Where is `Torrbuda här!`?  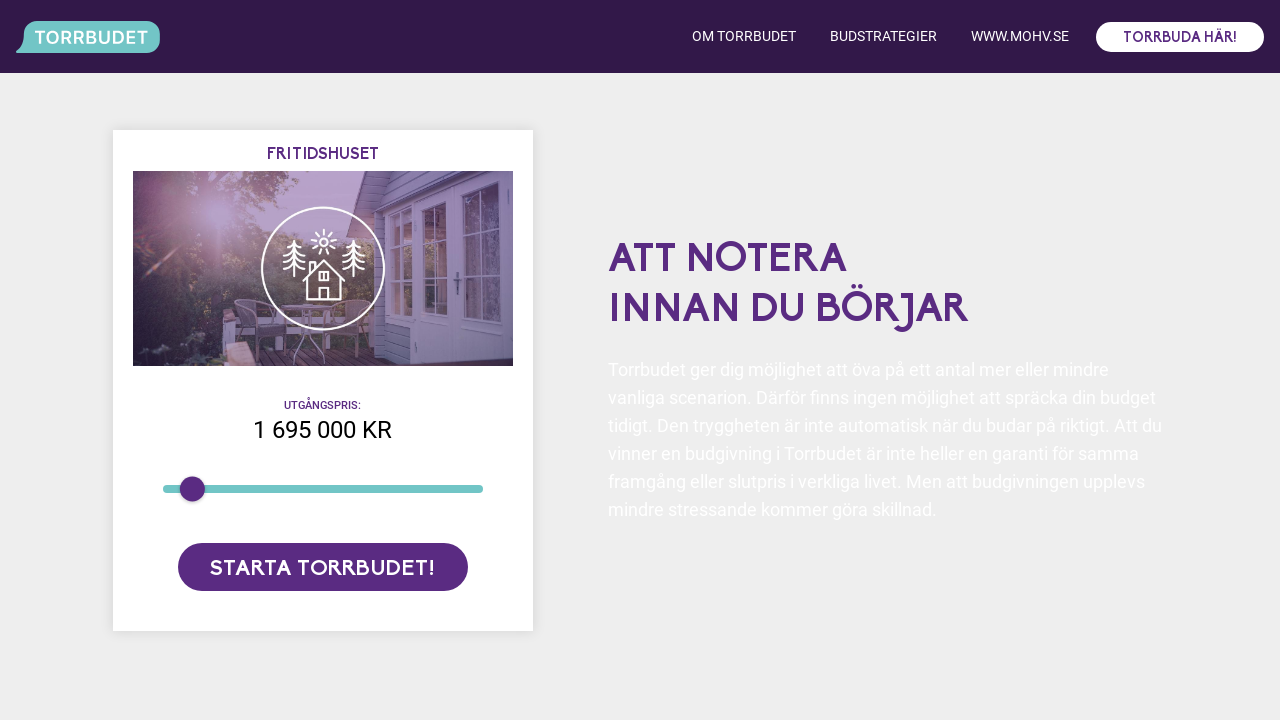
Torrbuda här! is located at coordinates (1180, 38).